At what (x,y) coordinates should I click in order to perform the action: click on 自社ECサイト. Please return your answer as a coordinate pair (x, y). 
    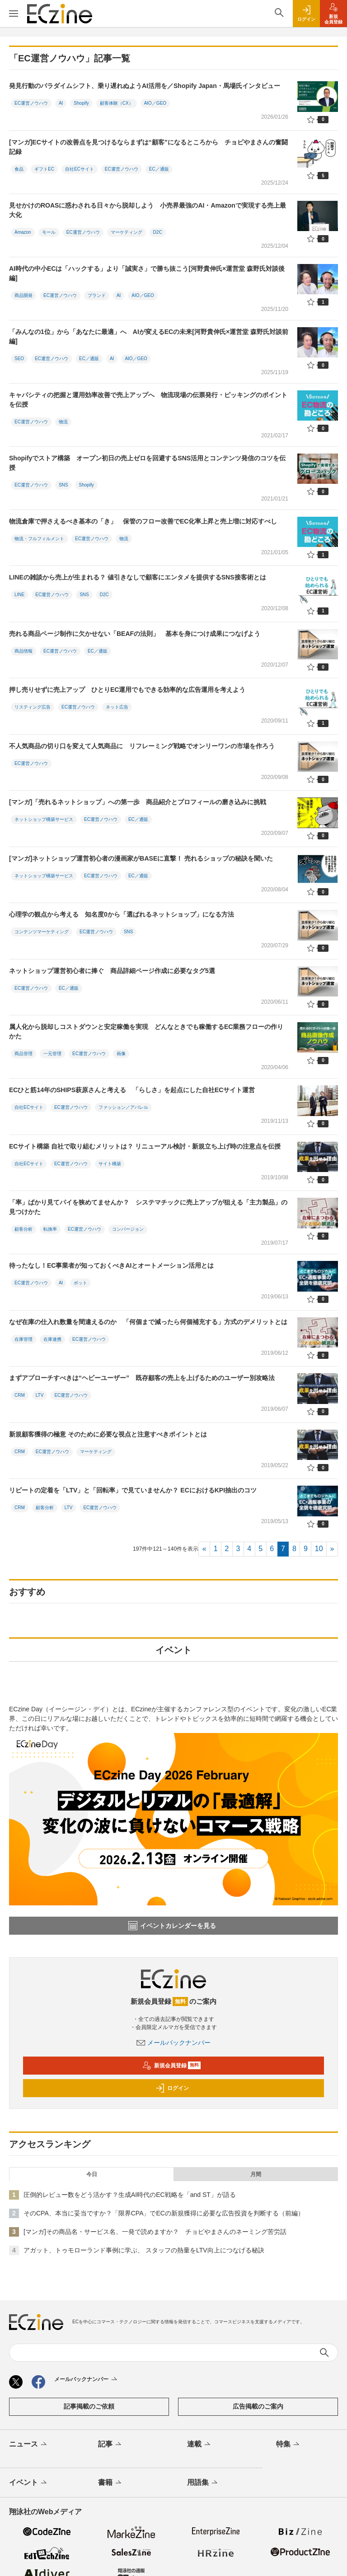
    Looking at the image, I should click on (79, 169).